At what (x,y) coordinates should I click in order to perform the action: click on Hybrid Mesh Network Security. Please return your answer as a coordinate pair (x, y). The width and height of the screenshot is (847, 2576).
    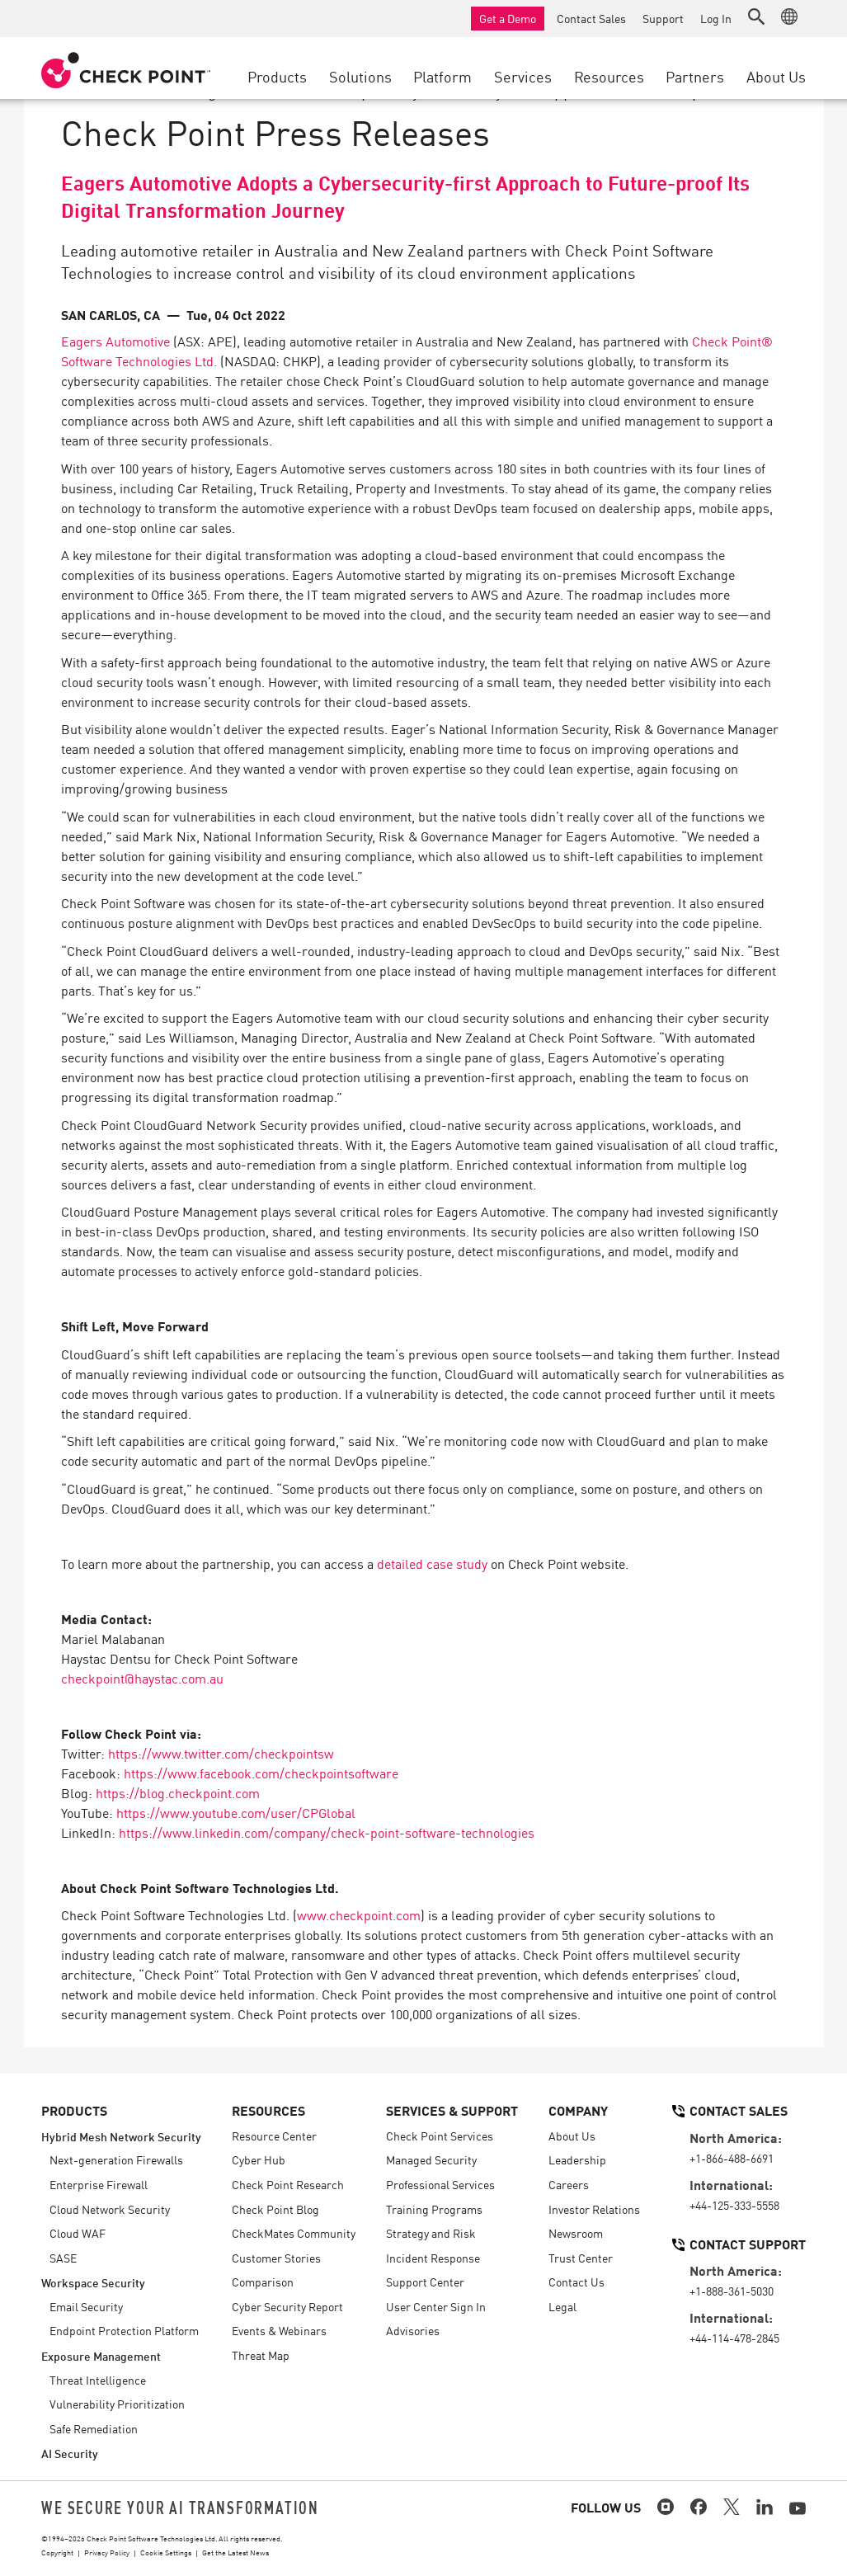
    Looking at the image, I should click on (121, 2136).